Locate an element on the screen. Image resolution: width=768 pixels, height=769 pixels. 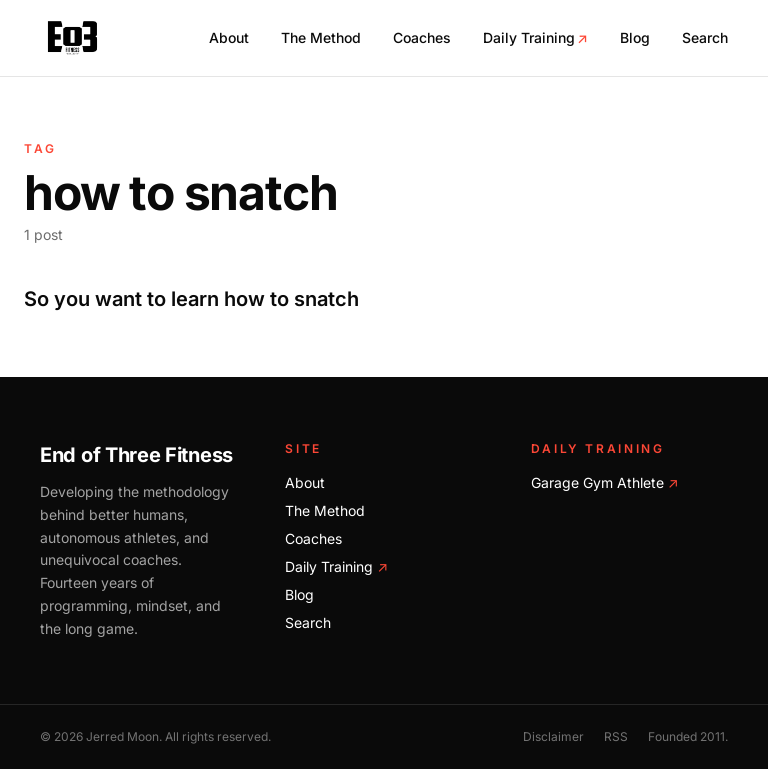
Garage Gym Athlete is located at coordinates (605, 482).